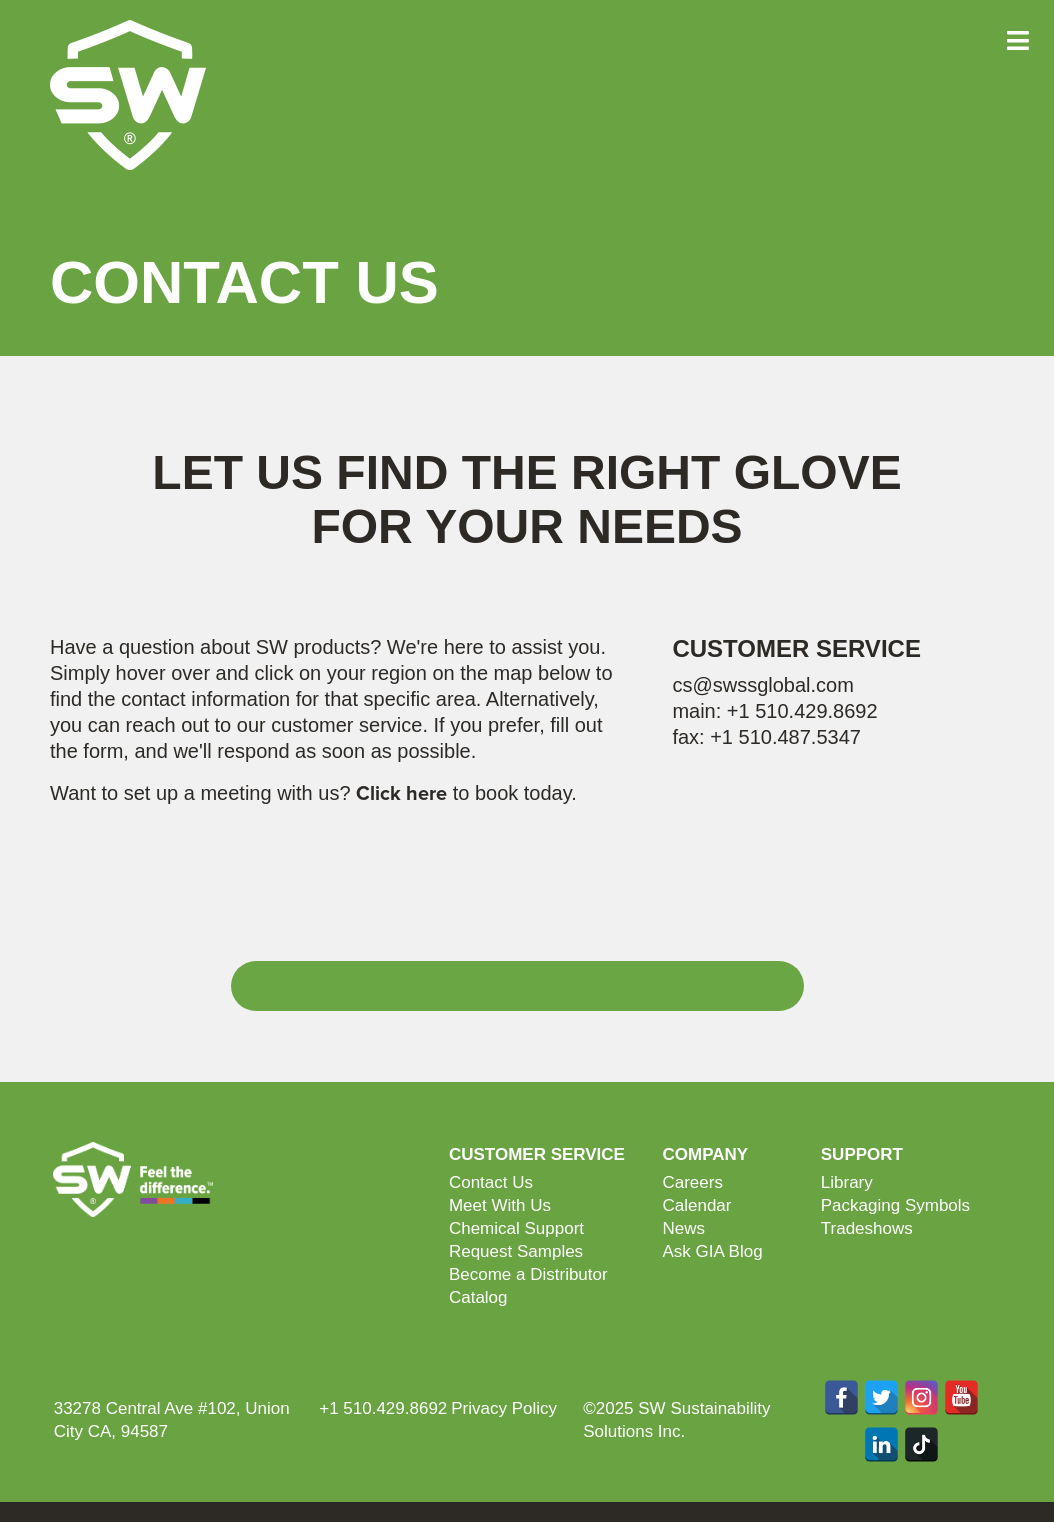 The width and height of the screenshot is (1054, 1522). I want to click on Request Samples, so click(516, 1251).